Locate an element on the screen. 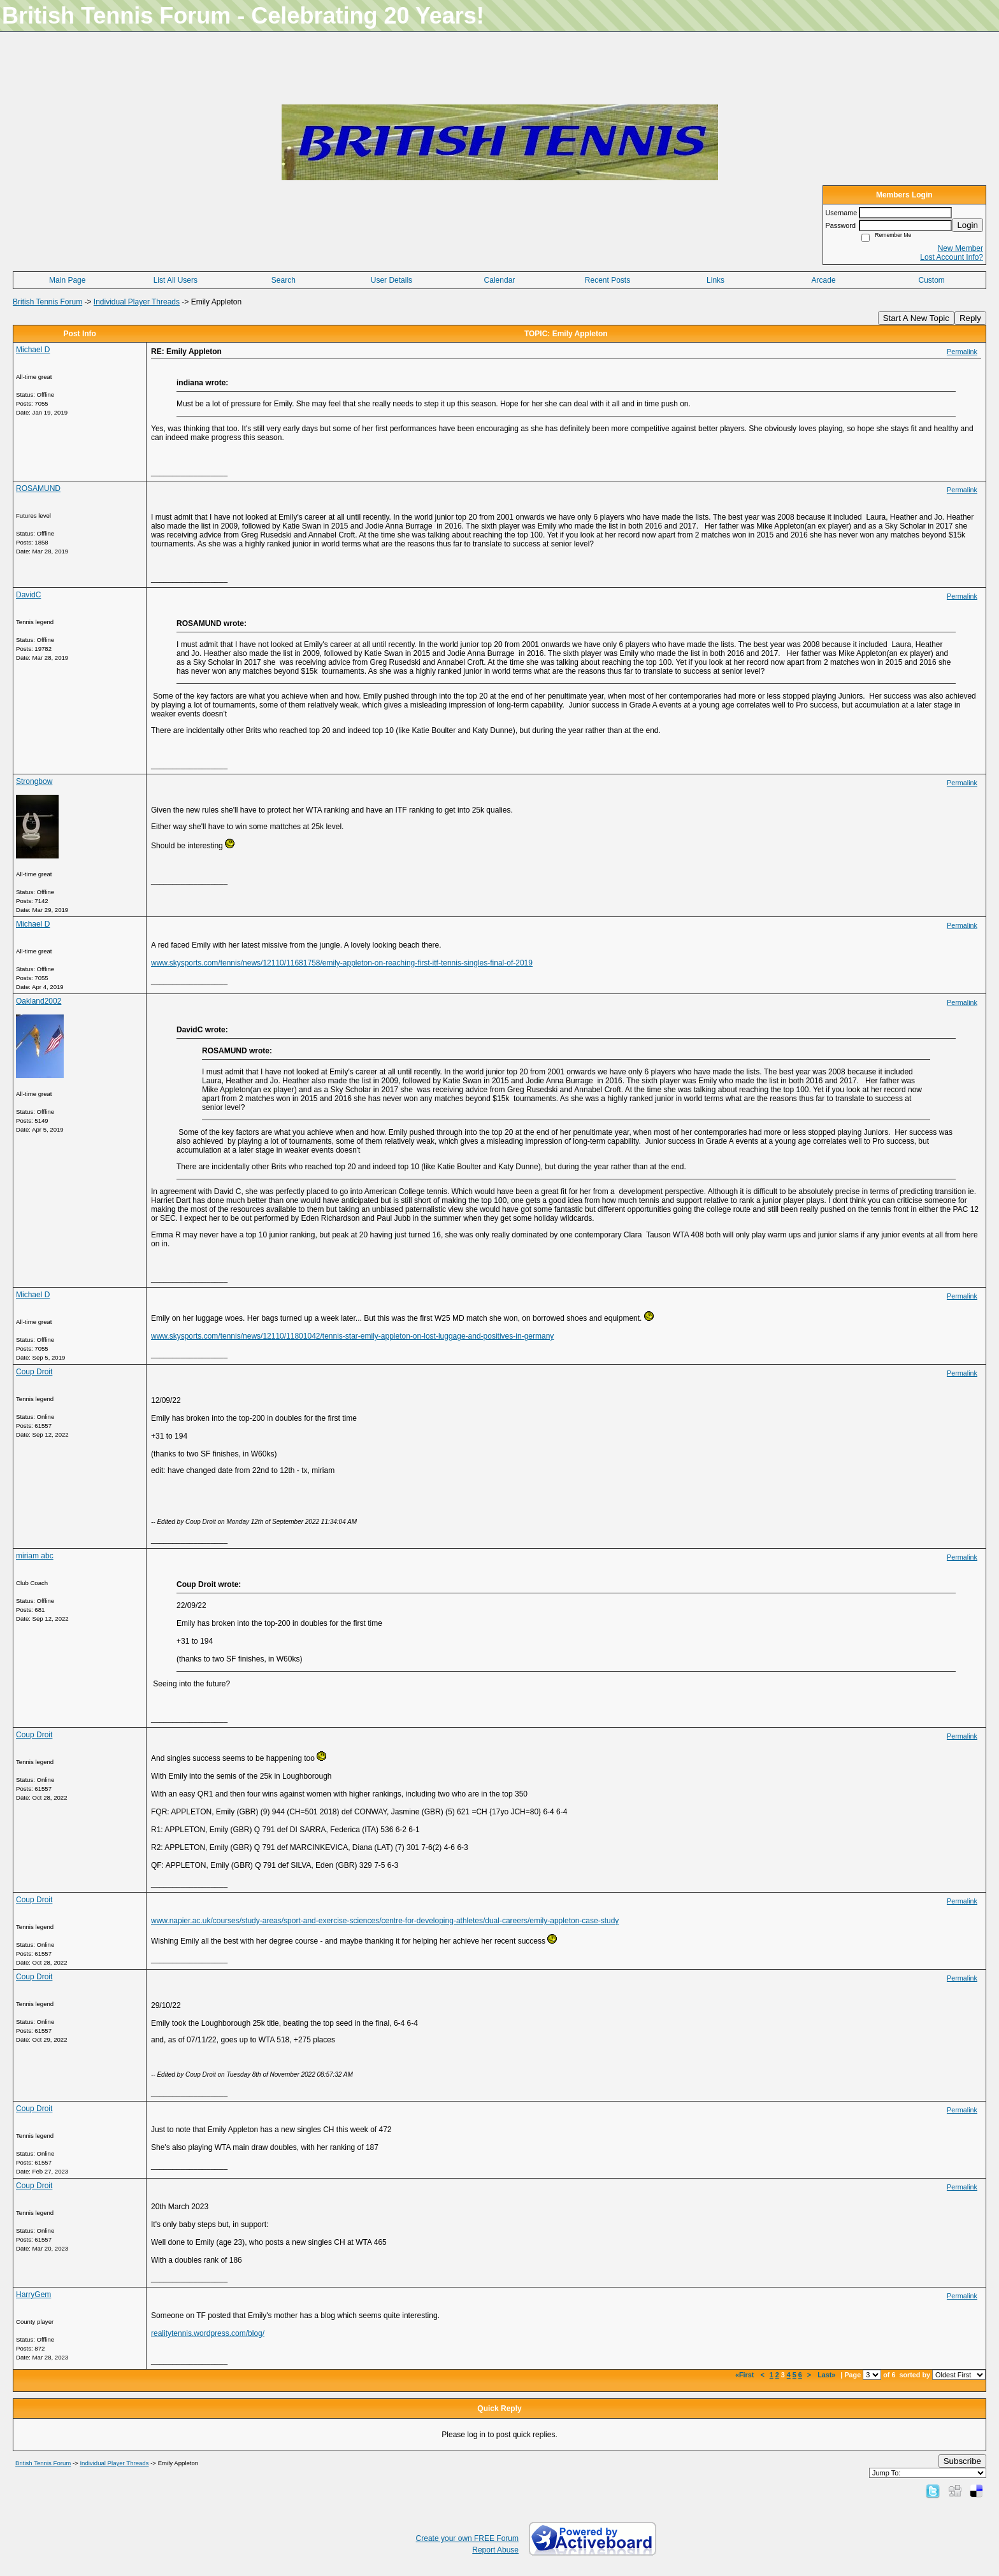  miriam abc is located at coordinates (35, 1555).